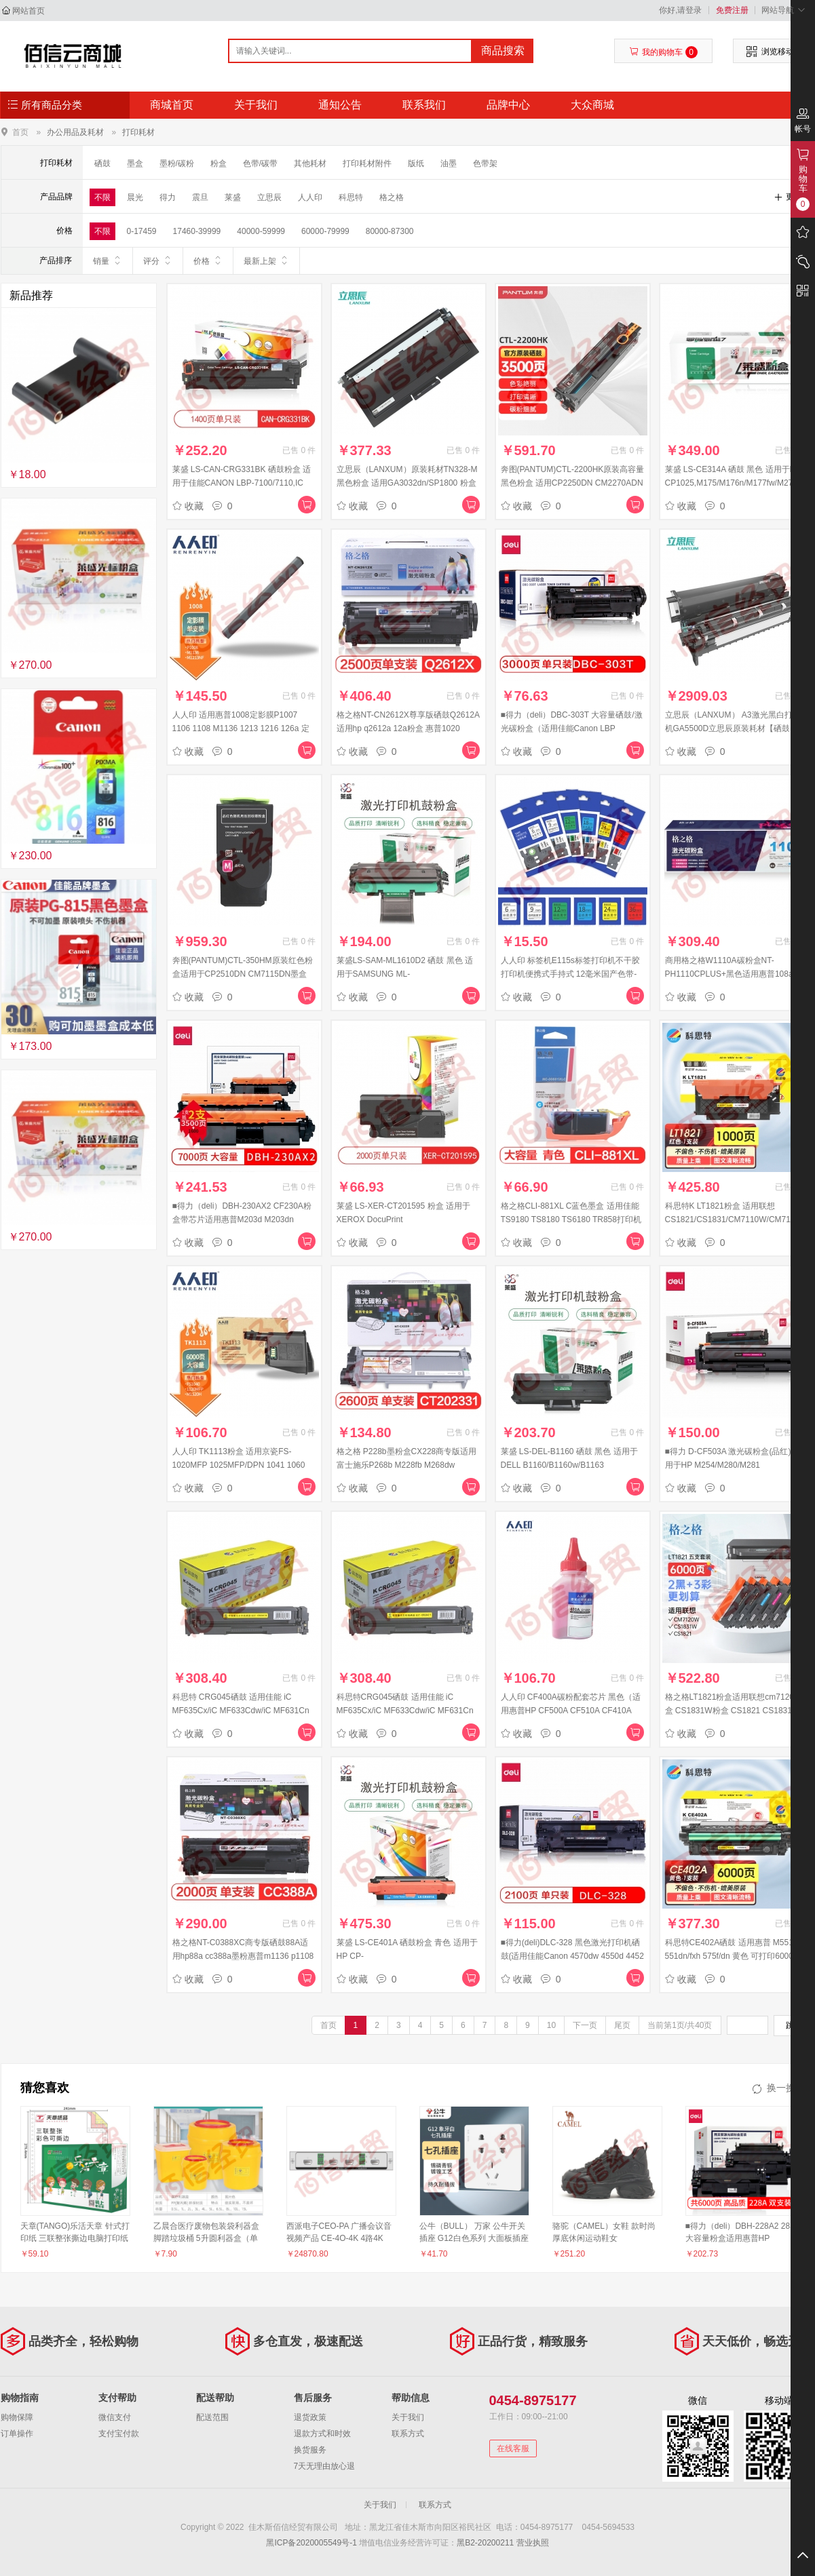 The height and width of the screenshot is (2576, 815). What do you see at coordinates (485, 2543) in the screenshot?
I see `黑B2-20200211` at bounding box center [485, 2543].